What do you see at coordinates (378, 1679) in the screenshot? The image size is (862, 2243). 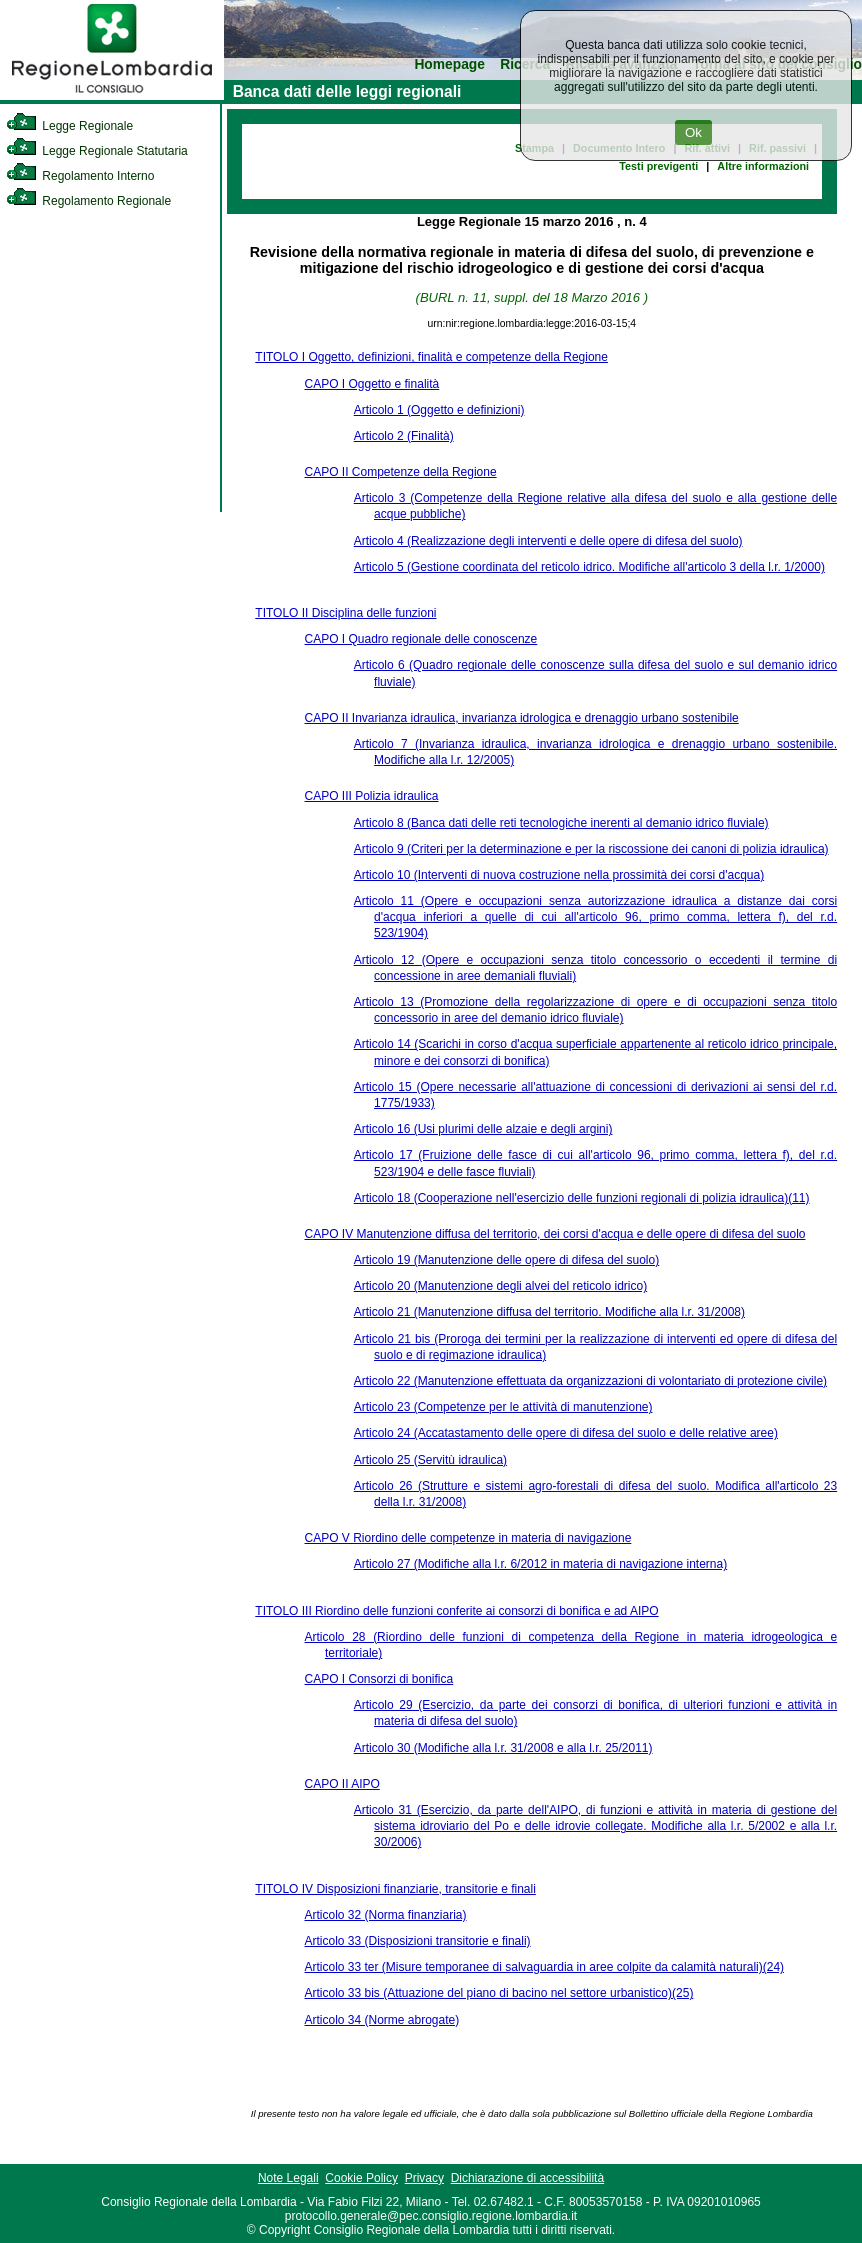 I see `CAPO I Consorzi di bonifica` at bounding box center [378, 1679].